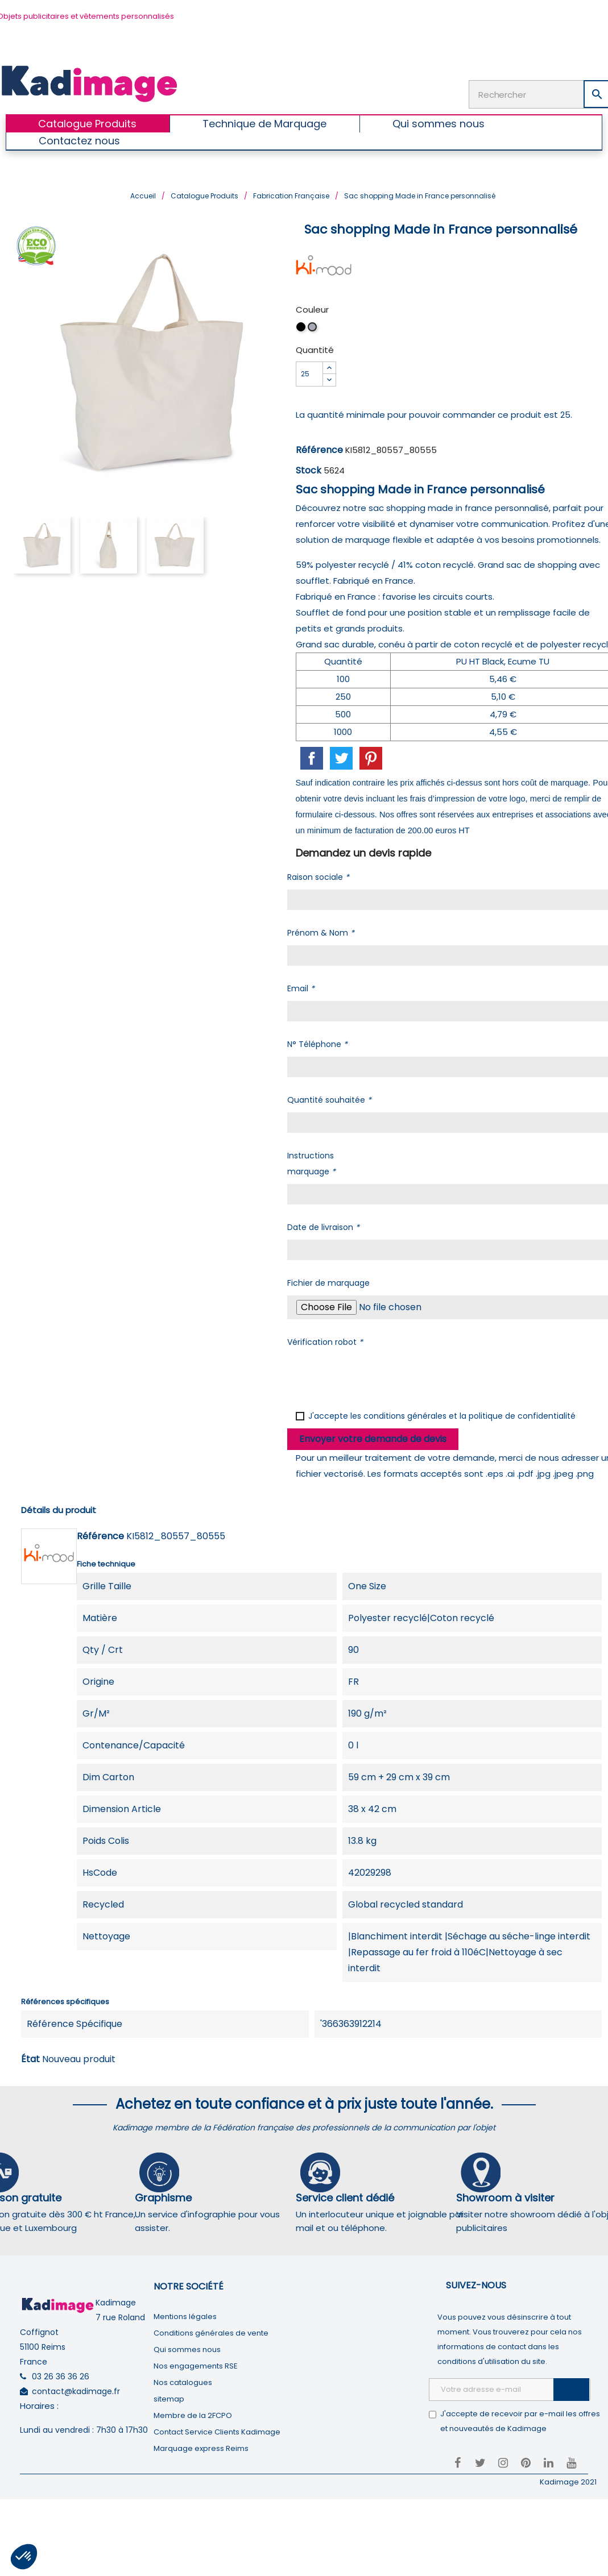 This screenshot has height=2576, width=608. Describe the element at coordinates (319, 448) in the screenshot. I see `Référence` at that location.